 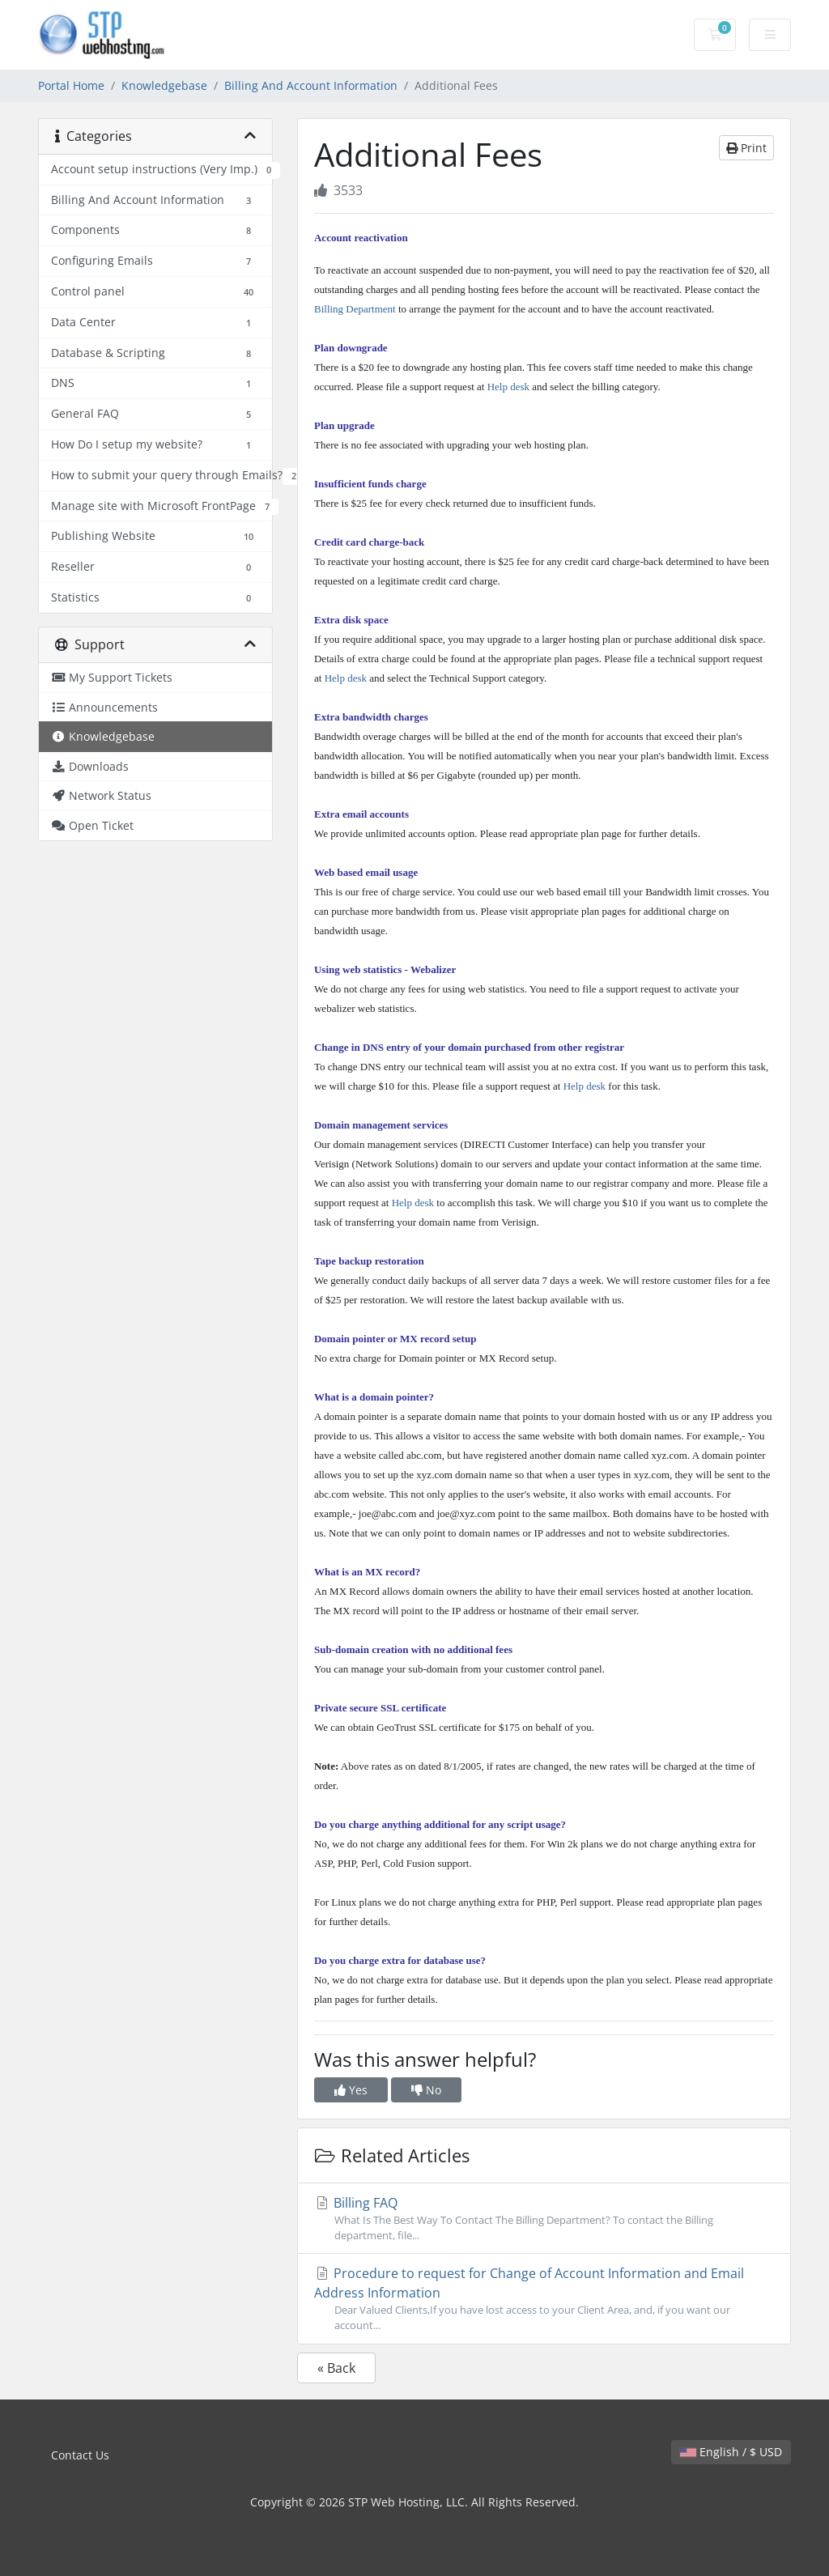 I want to click on No, so click(x=426, y=2090).